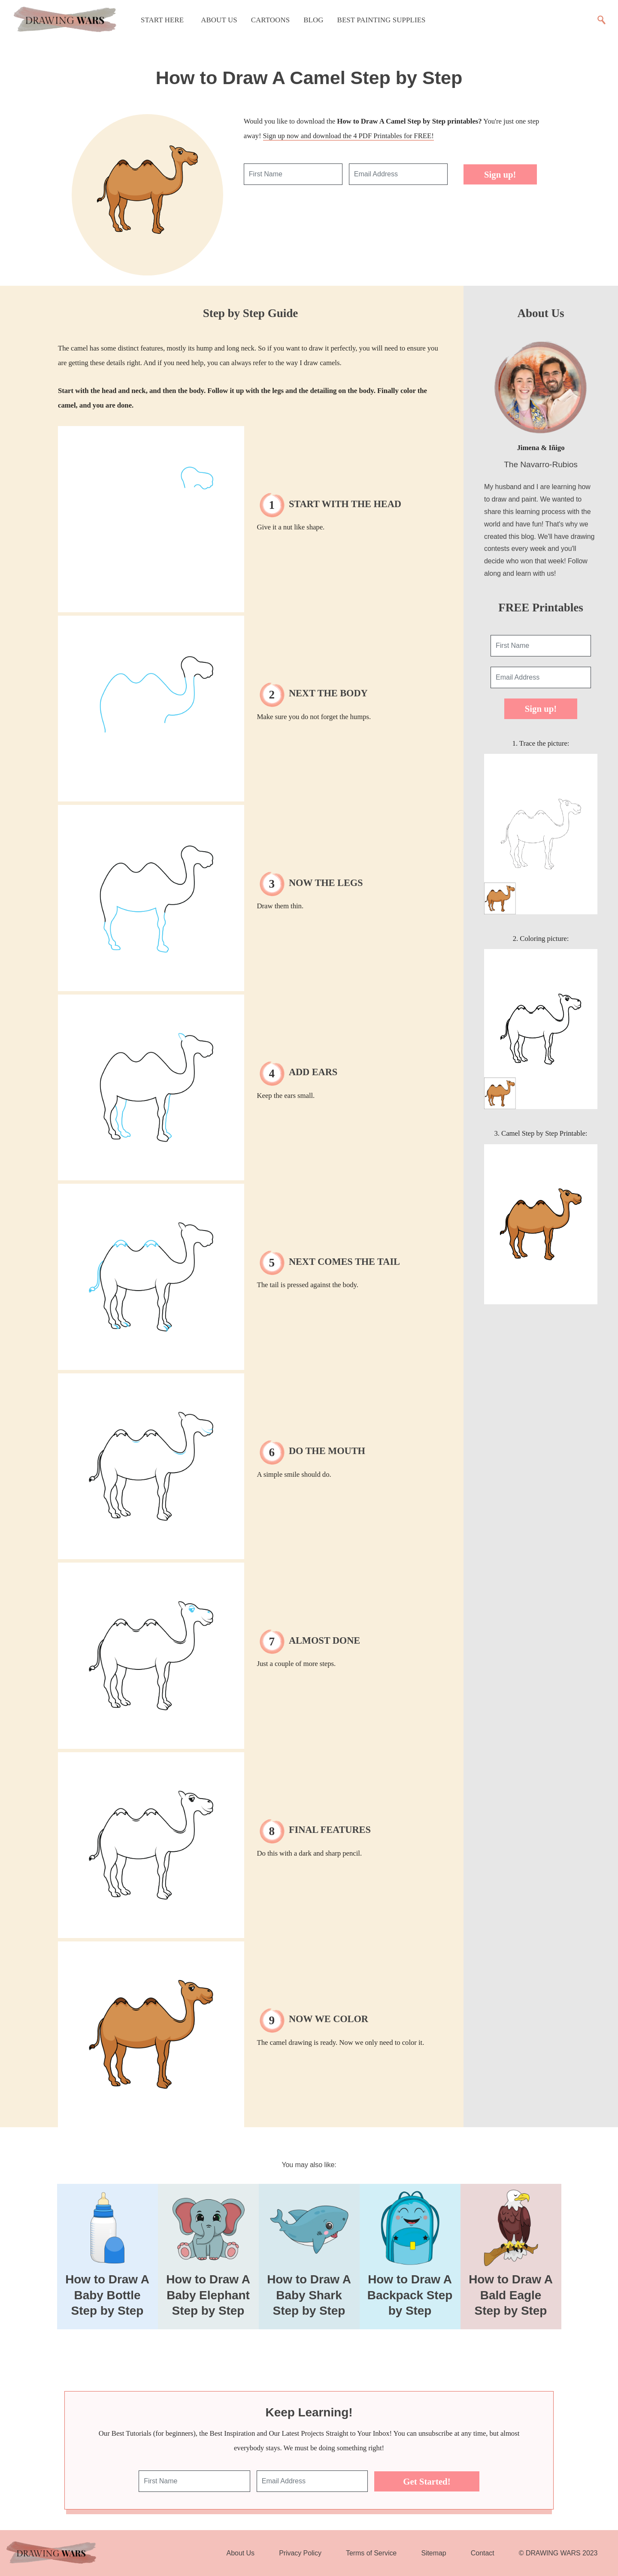 This screenshot has height=2576, width=618. What do you see at coordinates (270, 20) in the screenshot?
I see `Cartoons` at bounding box center [270, 20].